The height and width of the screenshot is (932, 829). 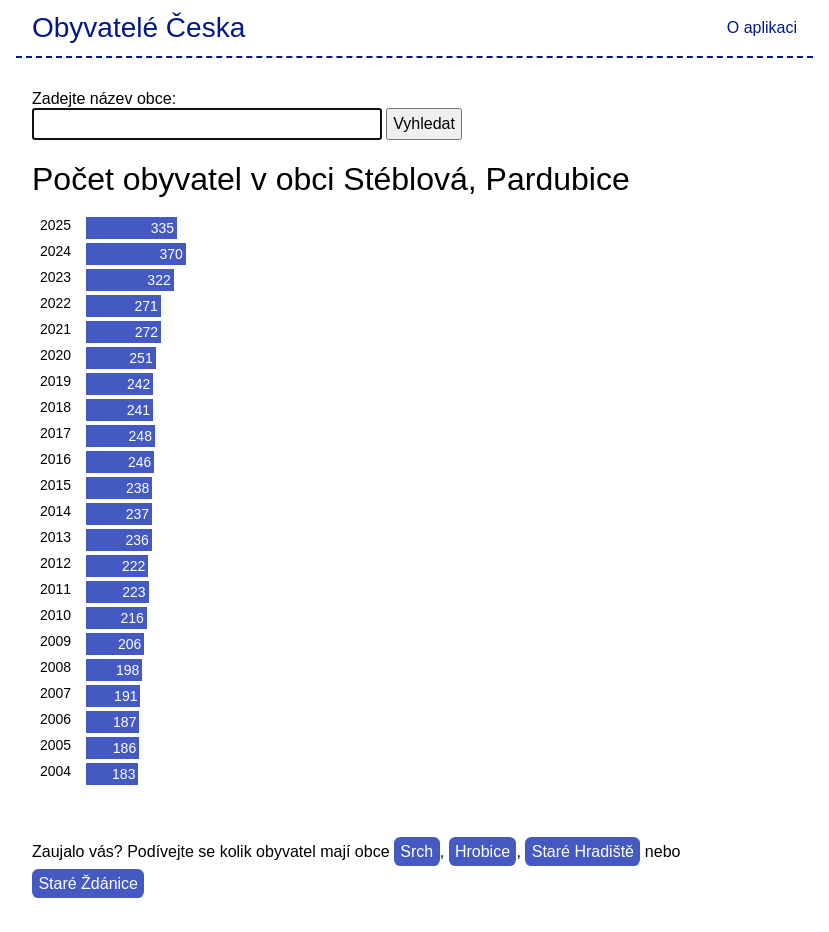 What do you see at coordinates (583, 851) in the screenshot?
I see `Staré Hradiště` at bounding box center [583, 851].